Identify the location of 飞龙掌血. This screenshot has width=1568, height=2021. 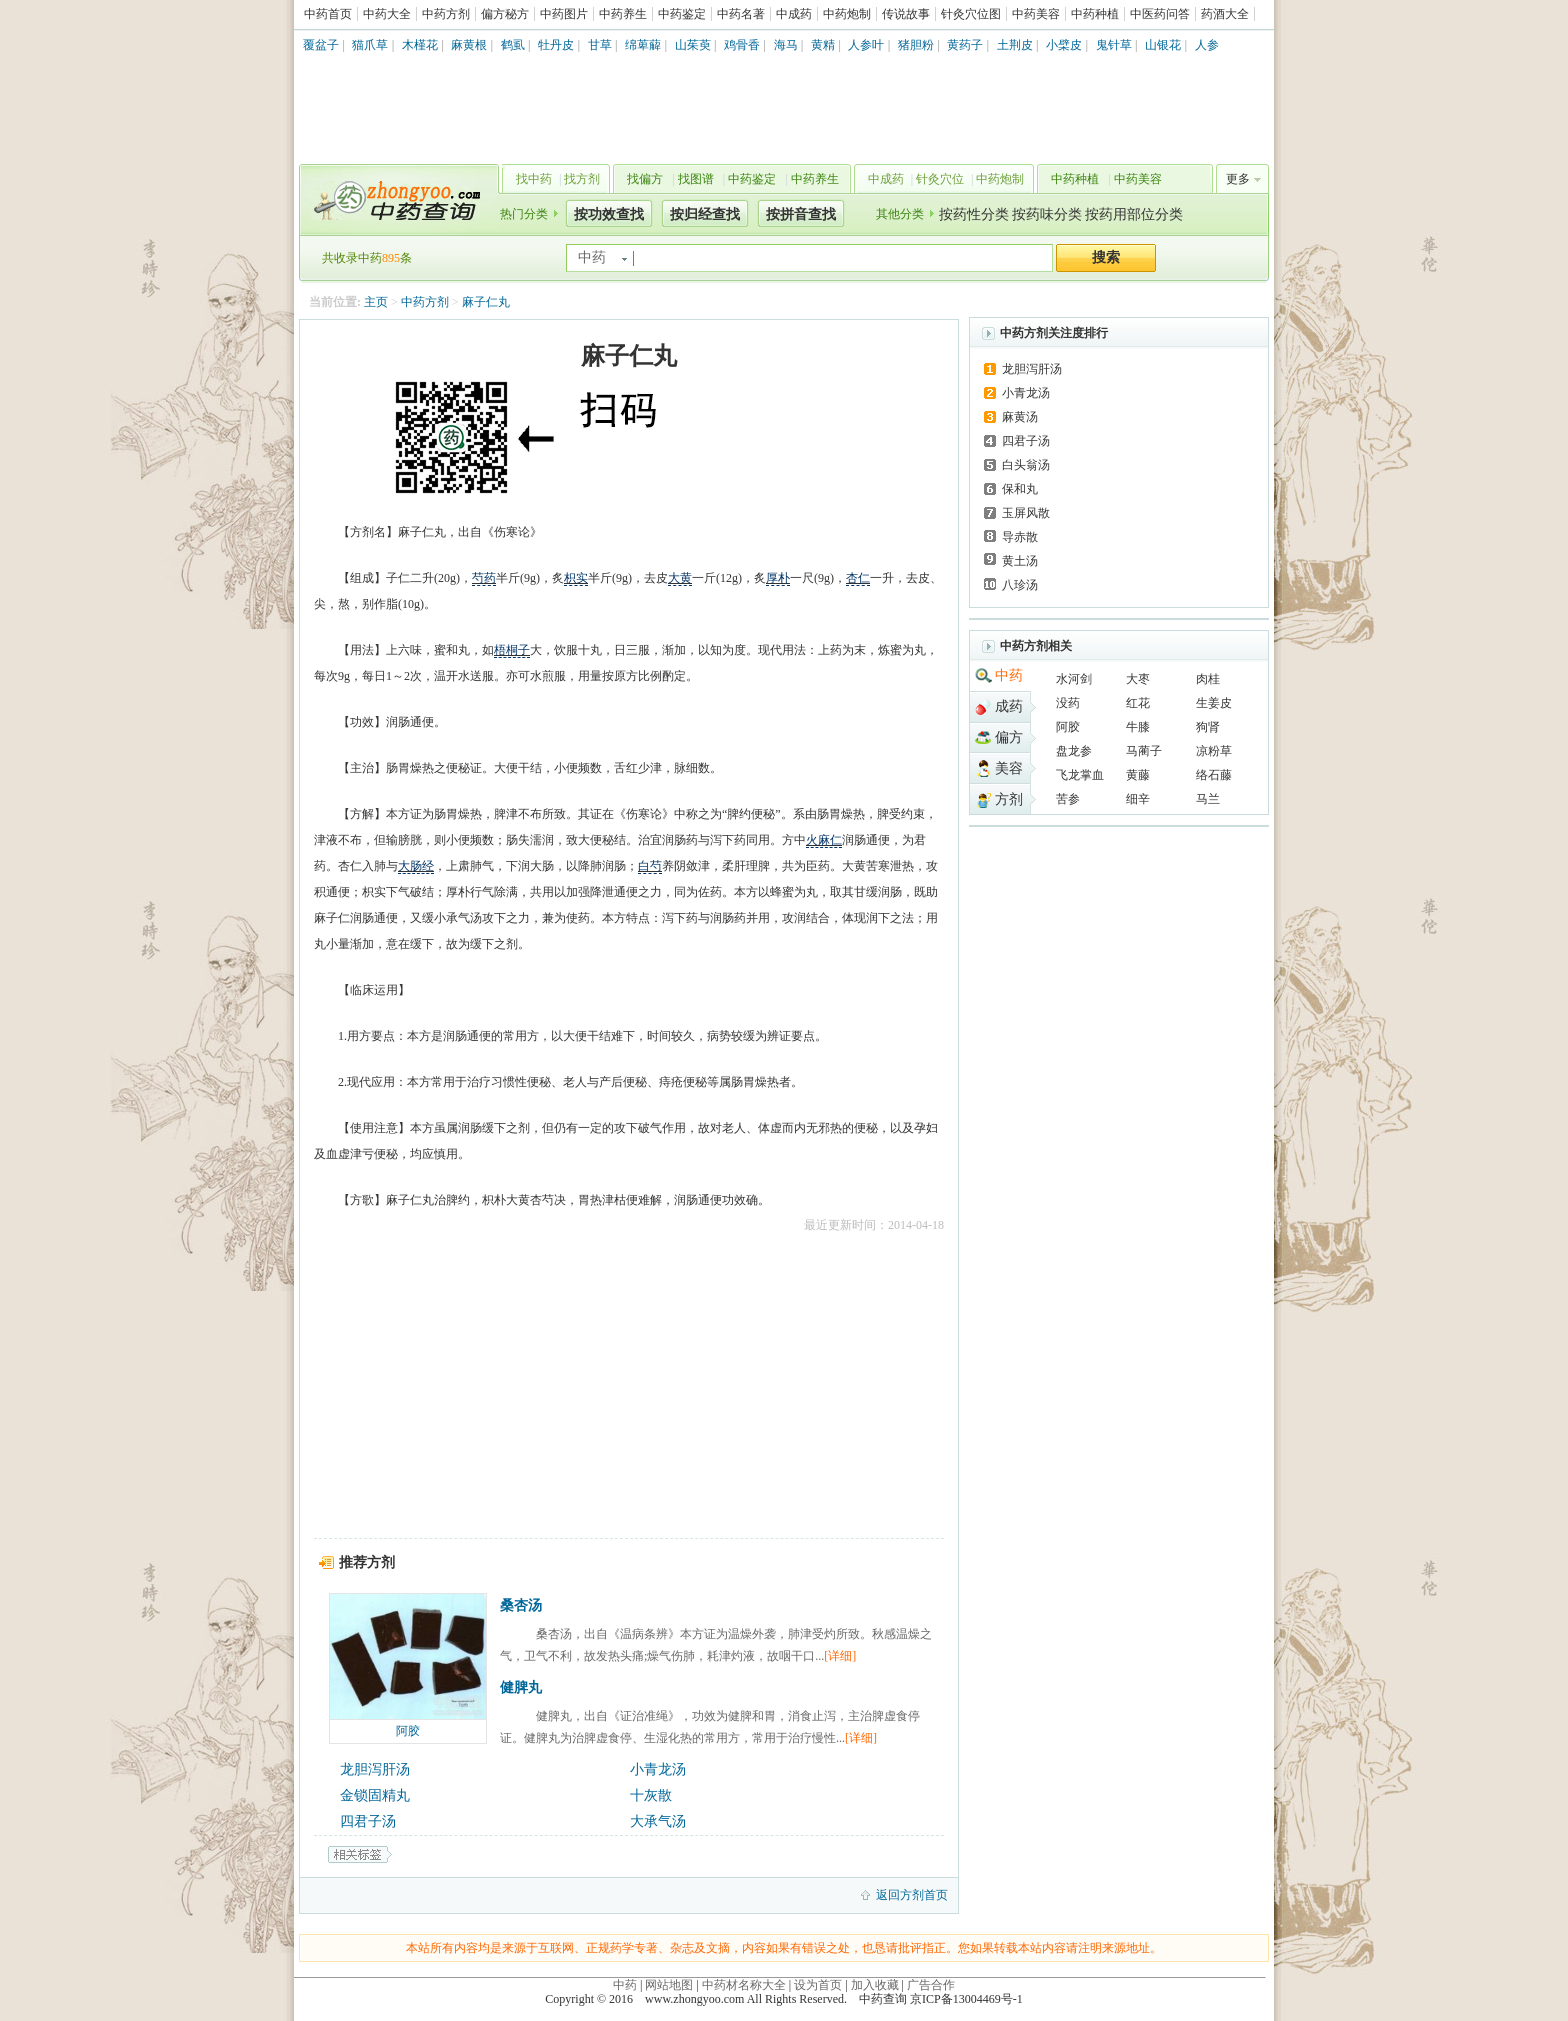
(1080, 775).